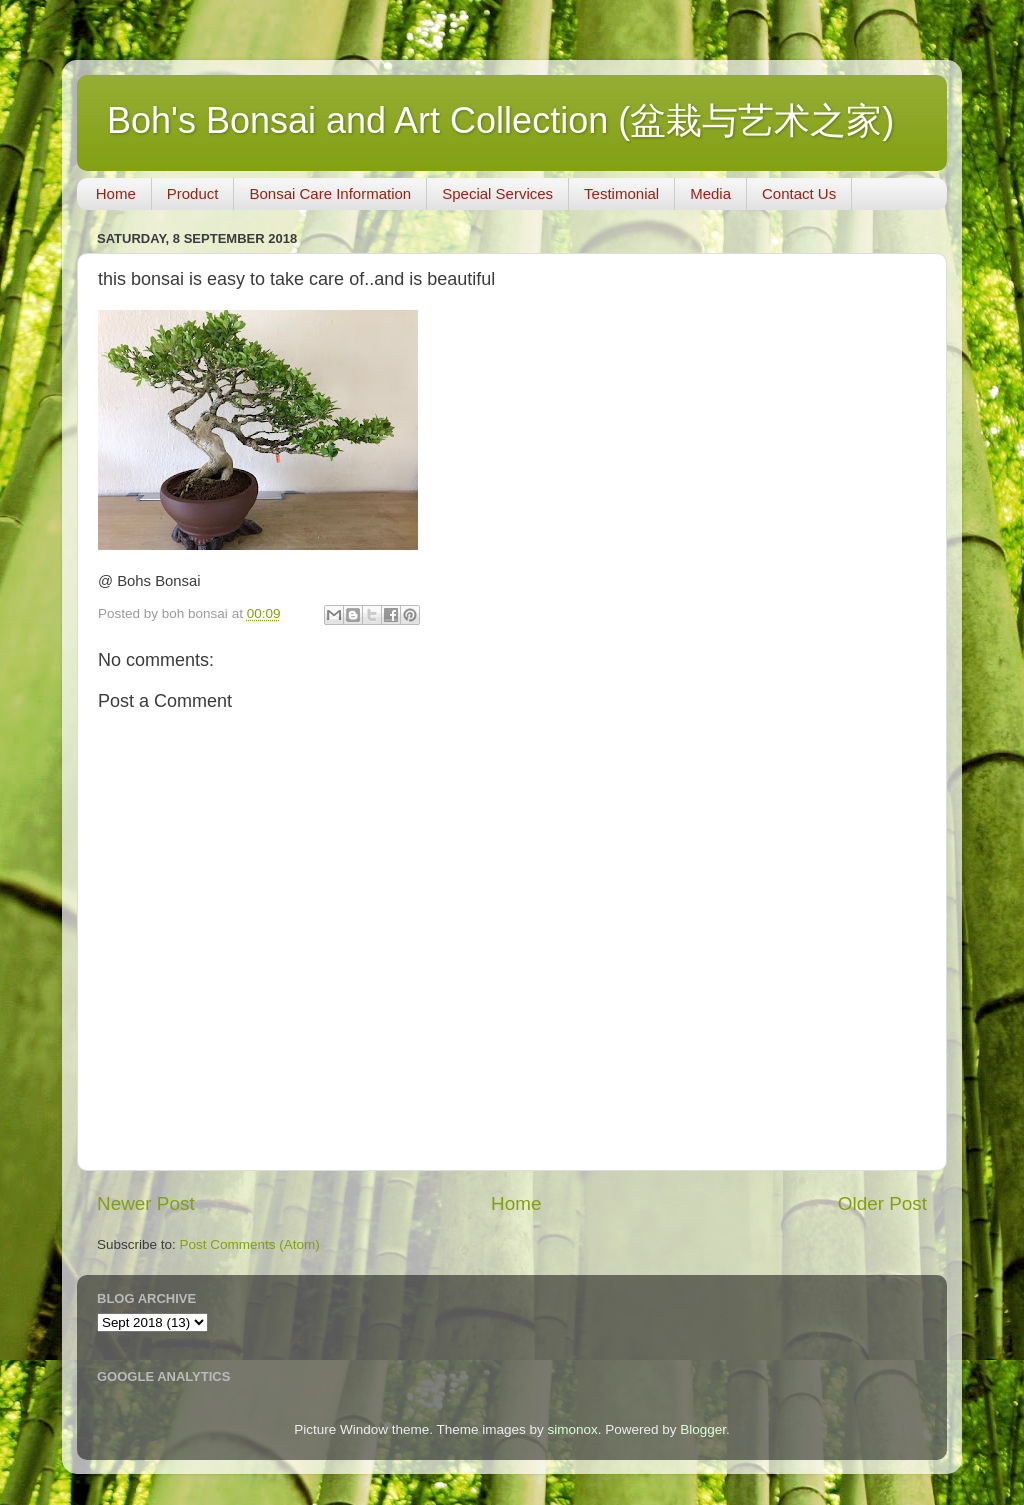 This screenshot has width=1024, height=1505. I want to click on Media, so click(710, 193).